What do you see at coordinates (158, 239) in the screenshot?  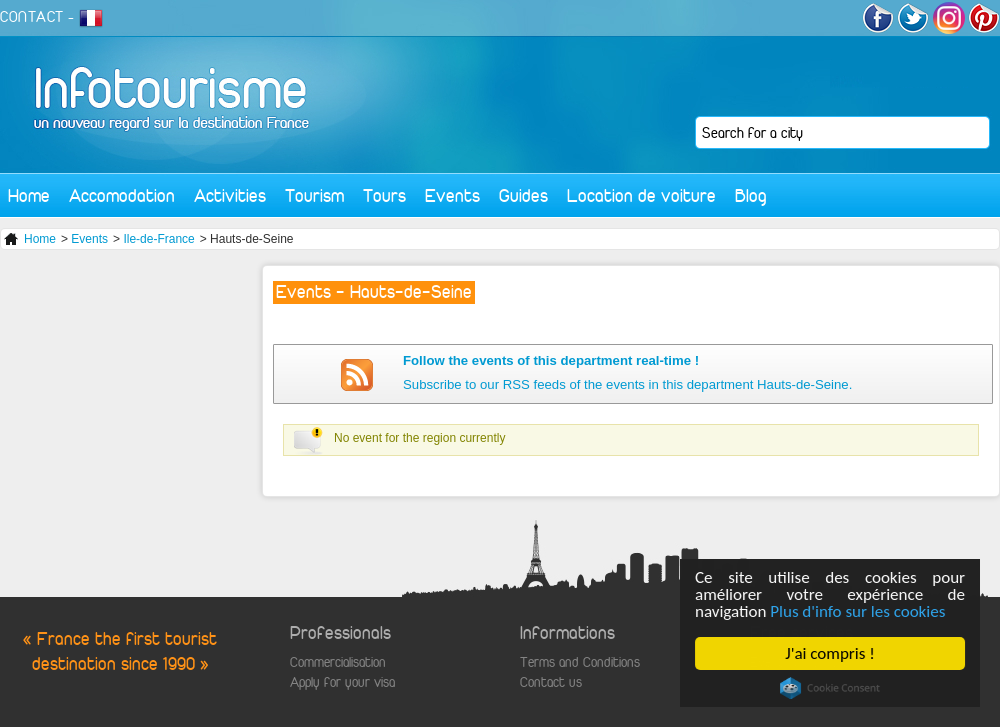 I see `Ile-de-France` at bounding box center [158, 239].